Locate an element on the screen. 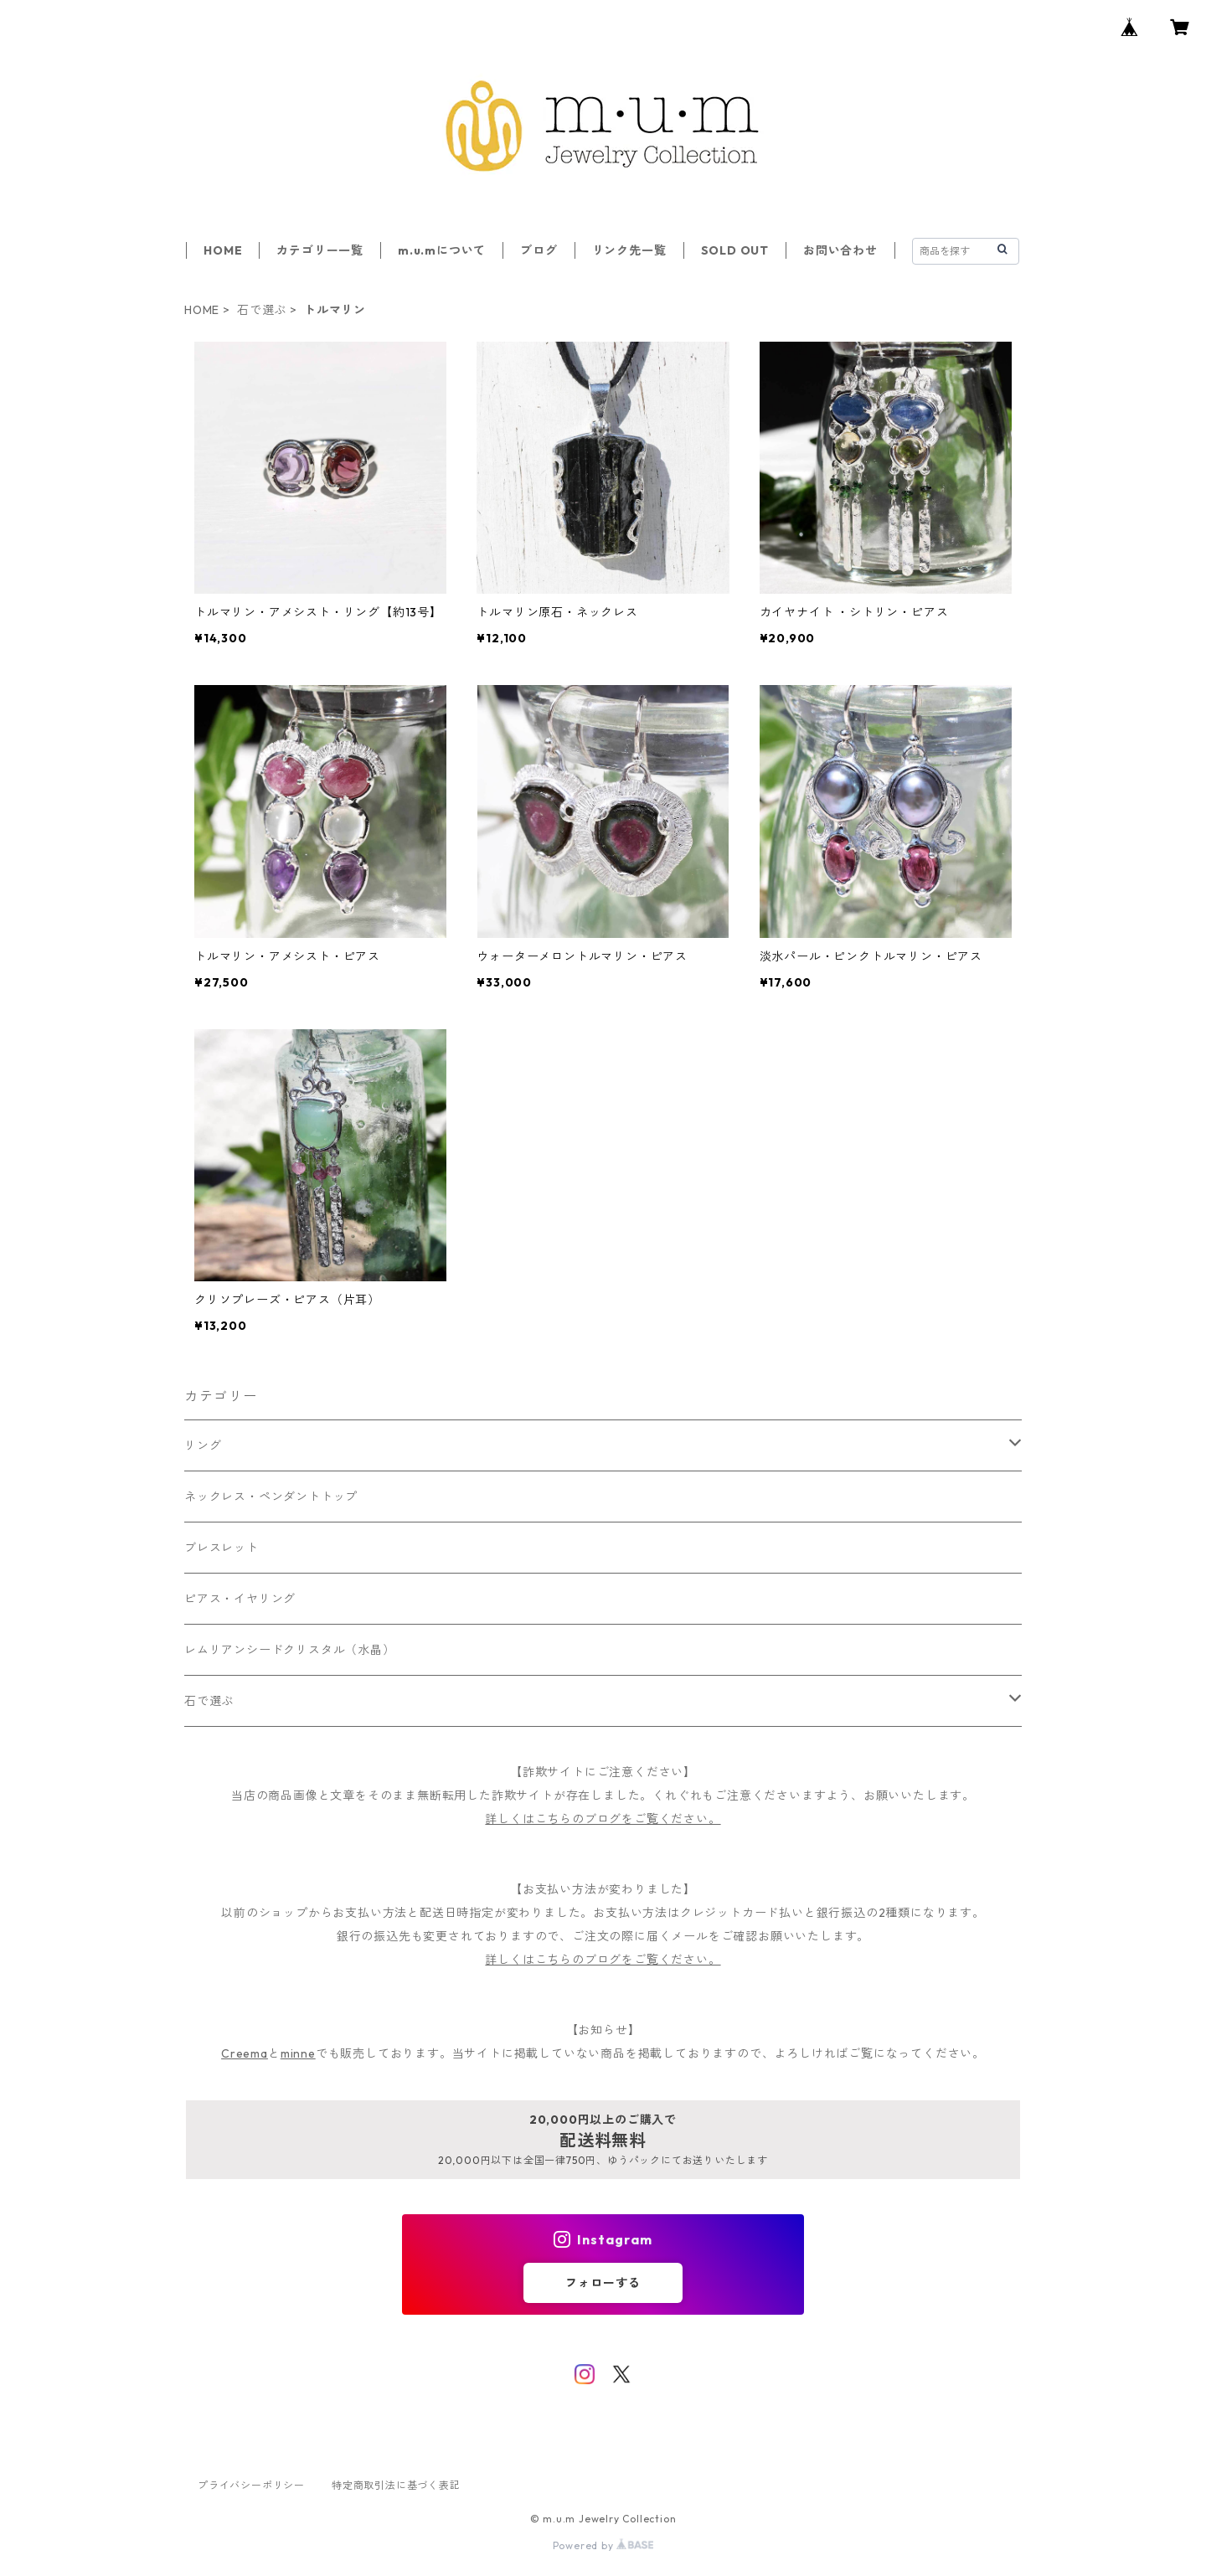 The width and height of the screenshot is (1206, 2576). 特定商取引法に基づく表記 is located at coordinates (396, 2485).